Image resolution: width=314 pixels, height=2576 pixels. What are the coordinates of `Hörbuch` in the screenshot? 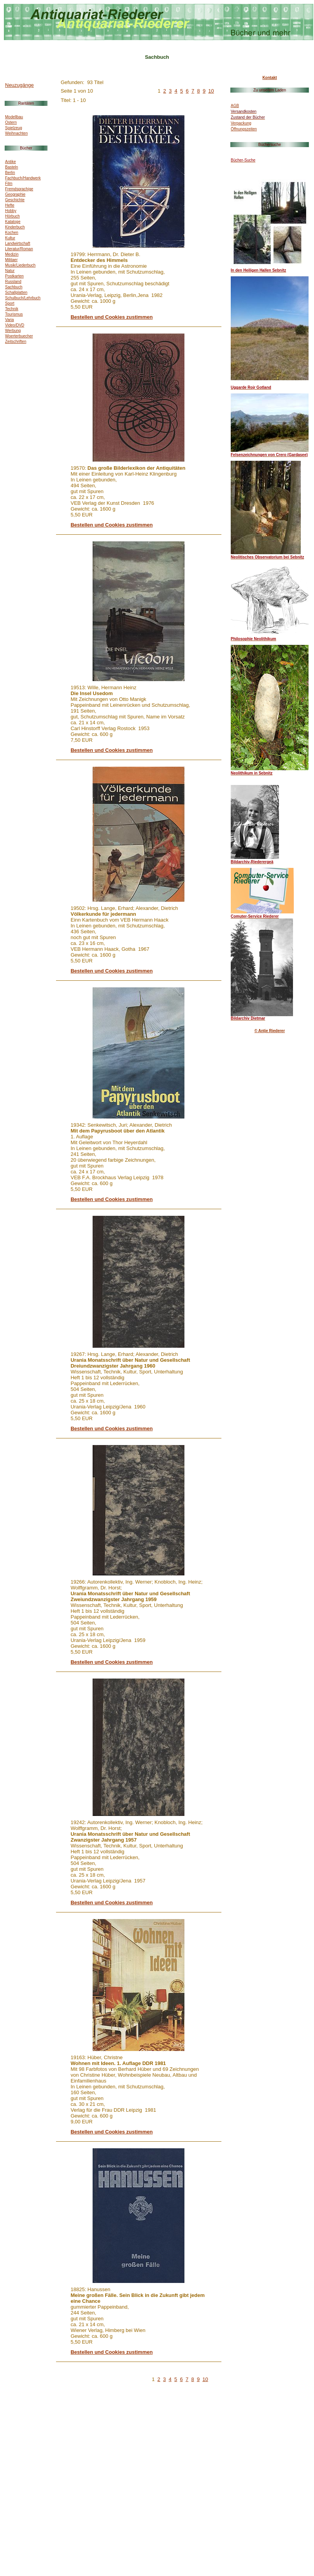 It's located at (12, 216).